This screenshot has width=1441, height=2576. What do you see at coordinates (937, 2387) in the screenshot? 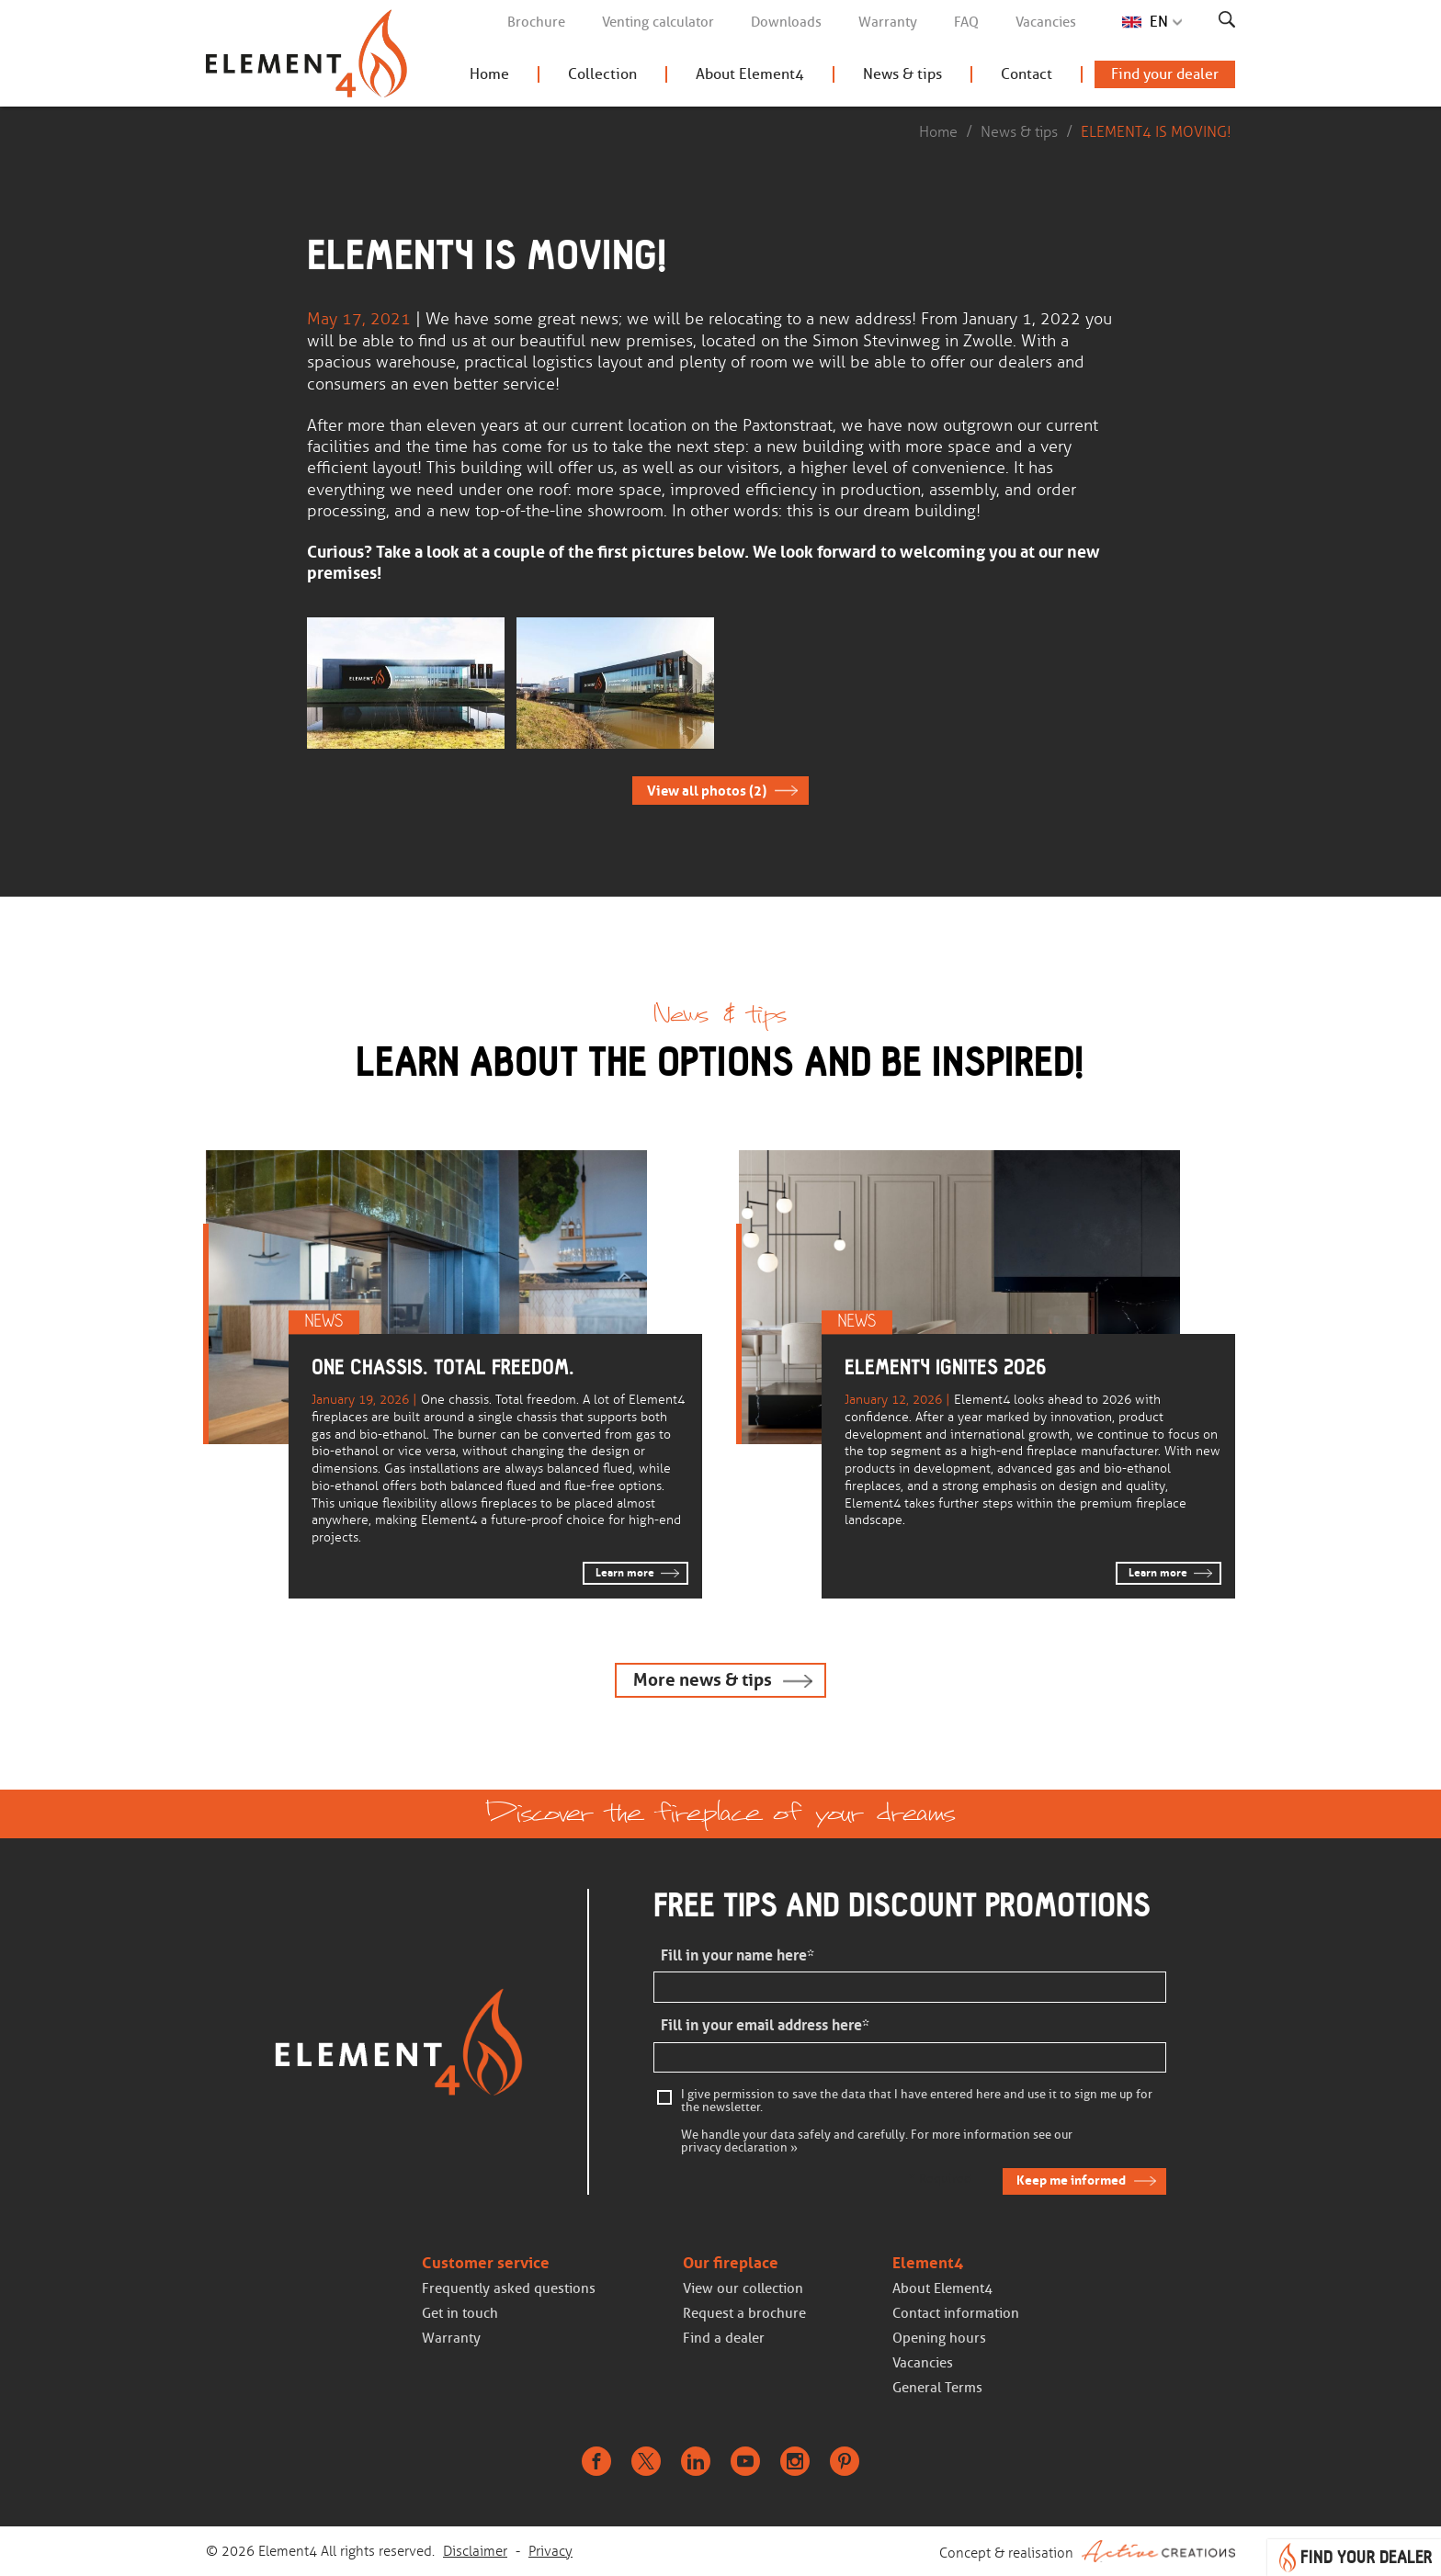
I see `General Terms` at bounding box center [937, 2387].